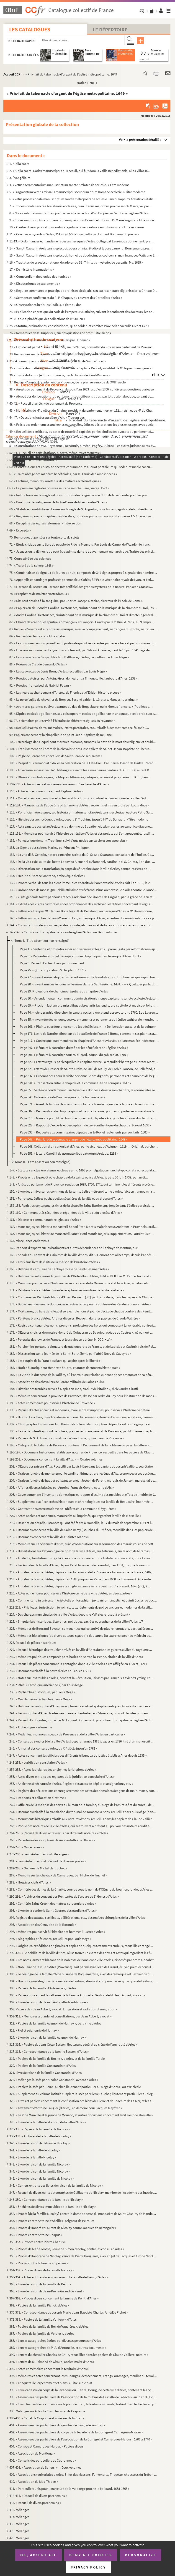 This screenshot has width=175, height=2576. Describe the element at coordinates (63, 2009) in the screenshot. I see `308. Papiers de « Jean Aubert, avocat. Émigration et radiation d'émigration »` at that location.